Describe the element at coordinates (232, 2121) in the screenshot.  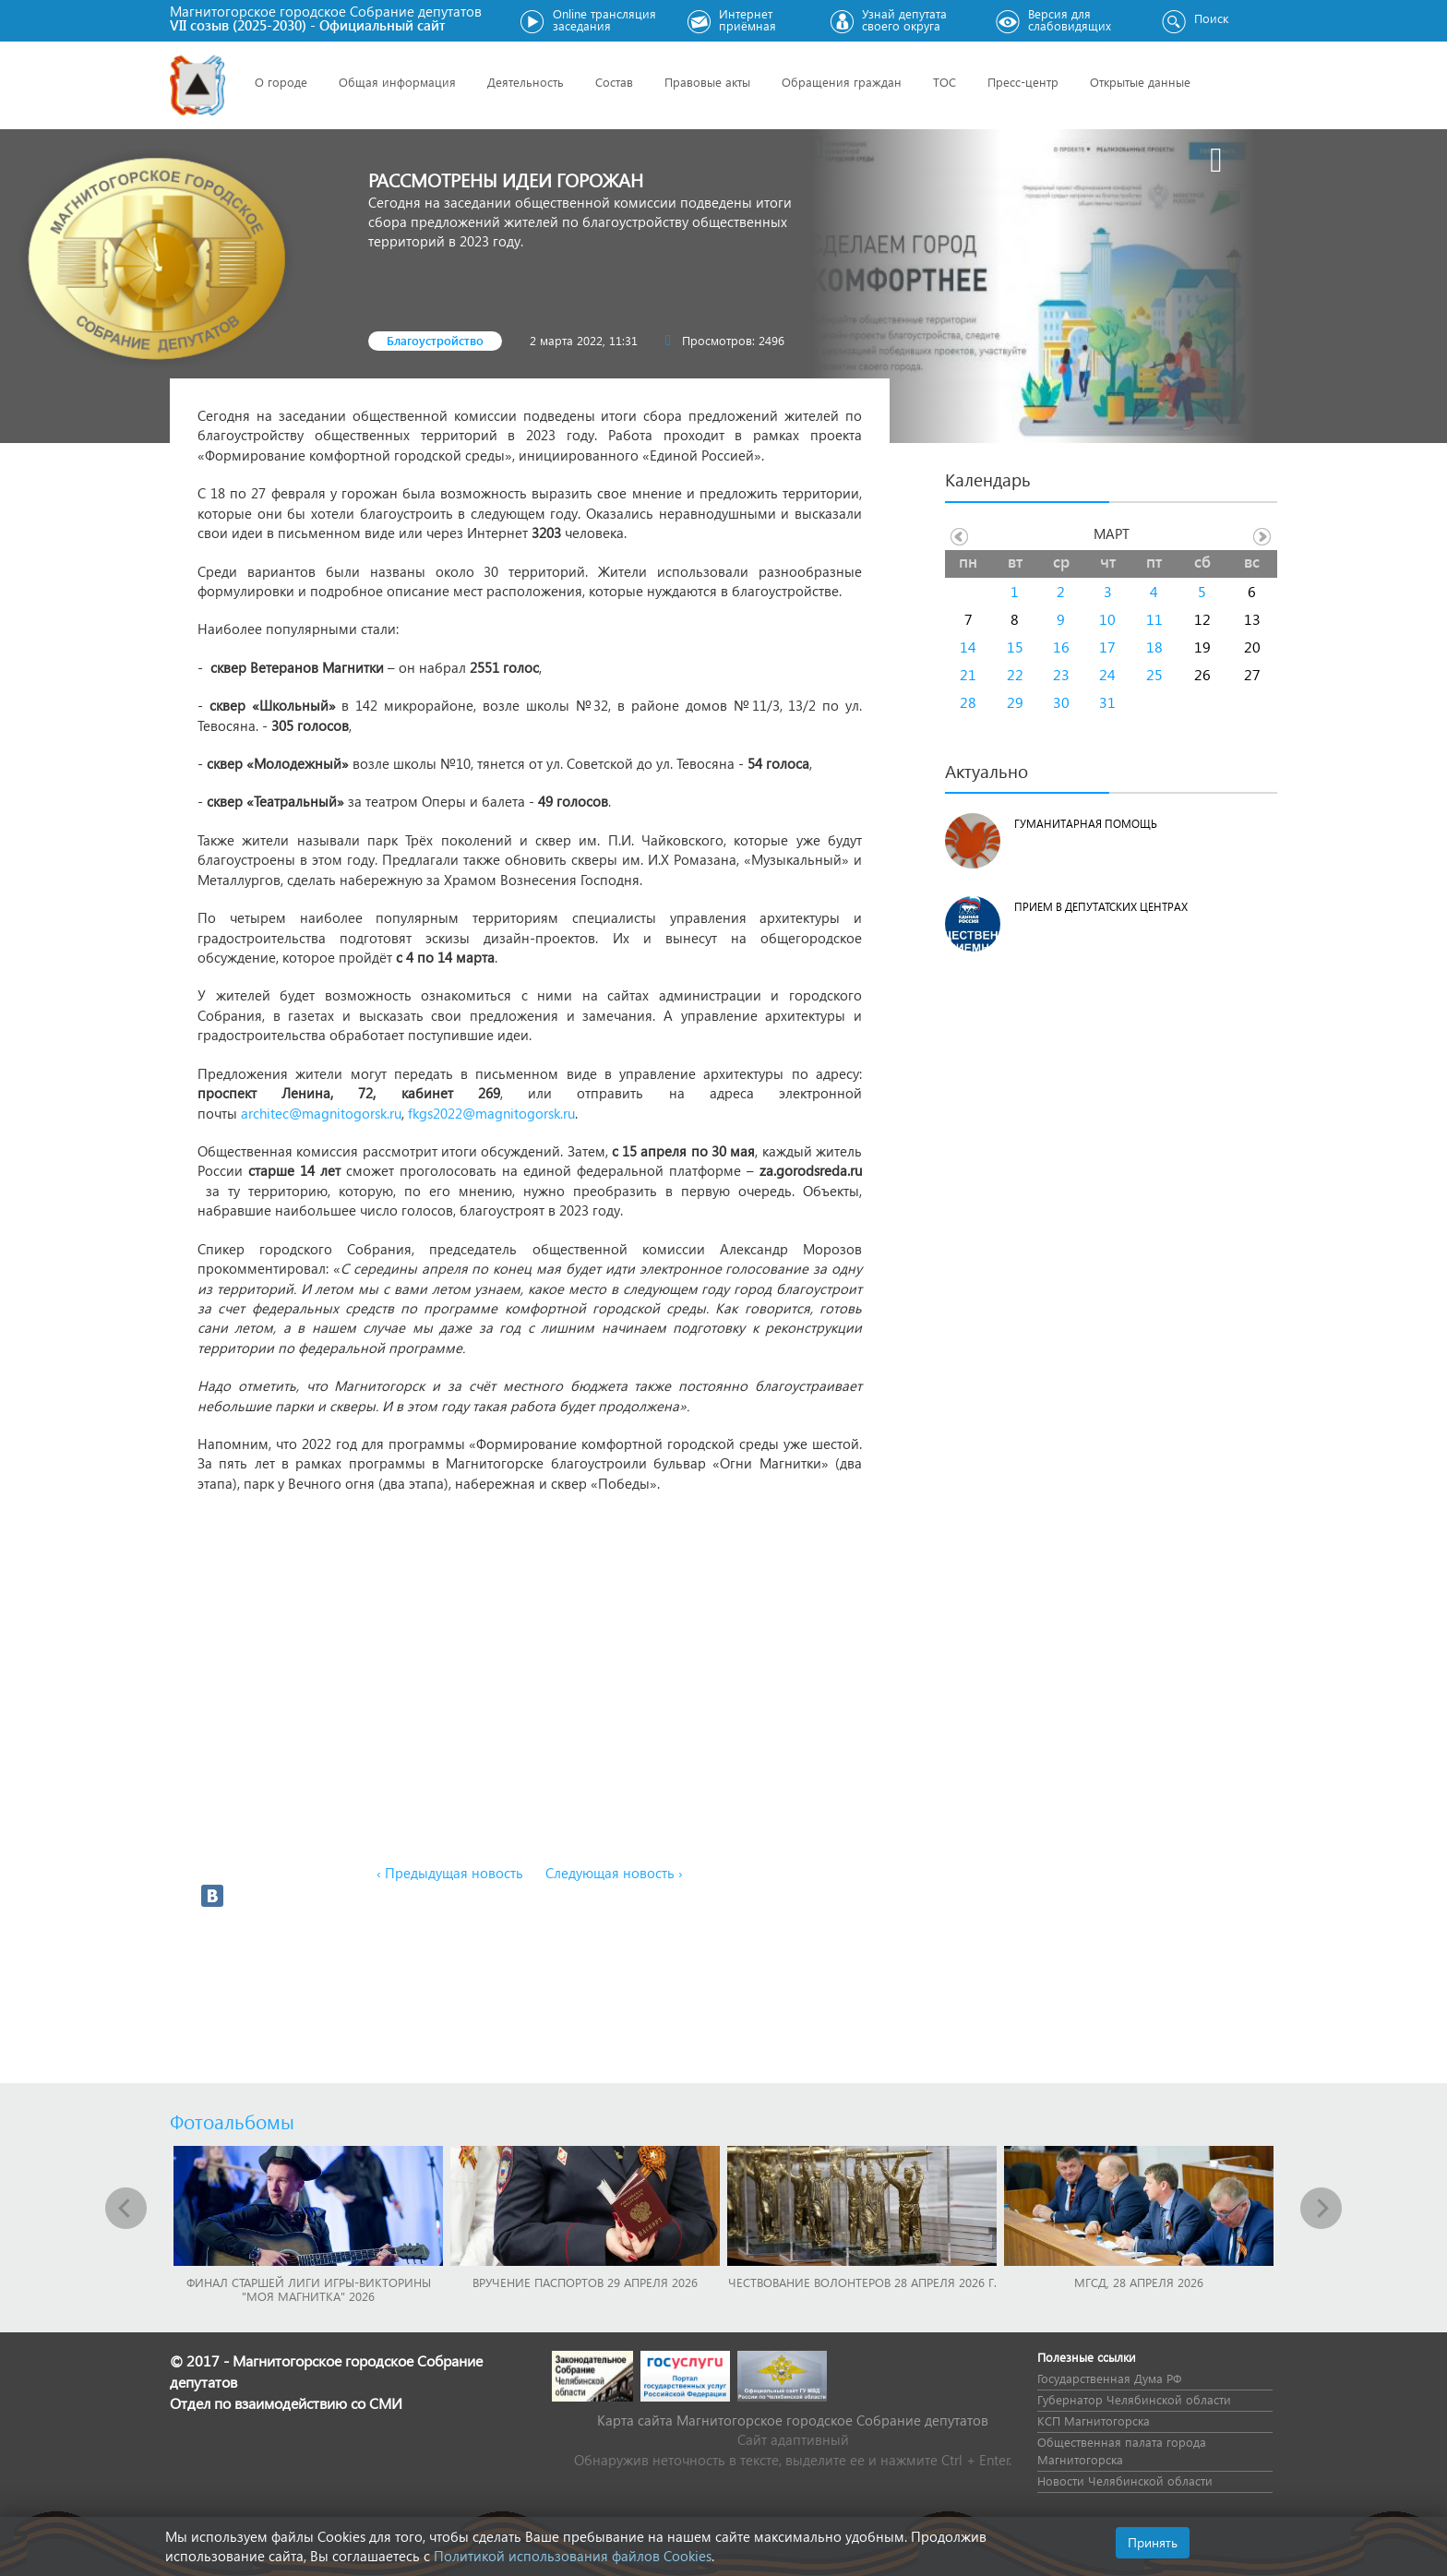
I see `Фотоальбомы` at that location.